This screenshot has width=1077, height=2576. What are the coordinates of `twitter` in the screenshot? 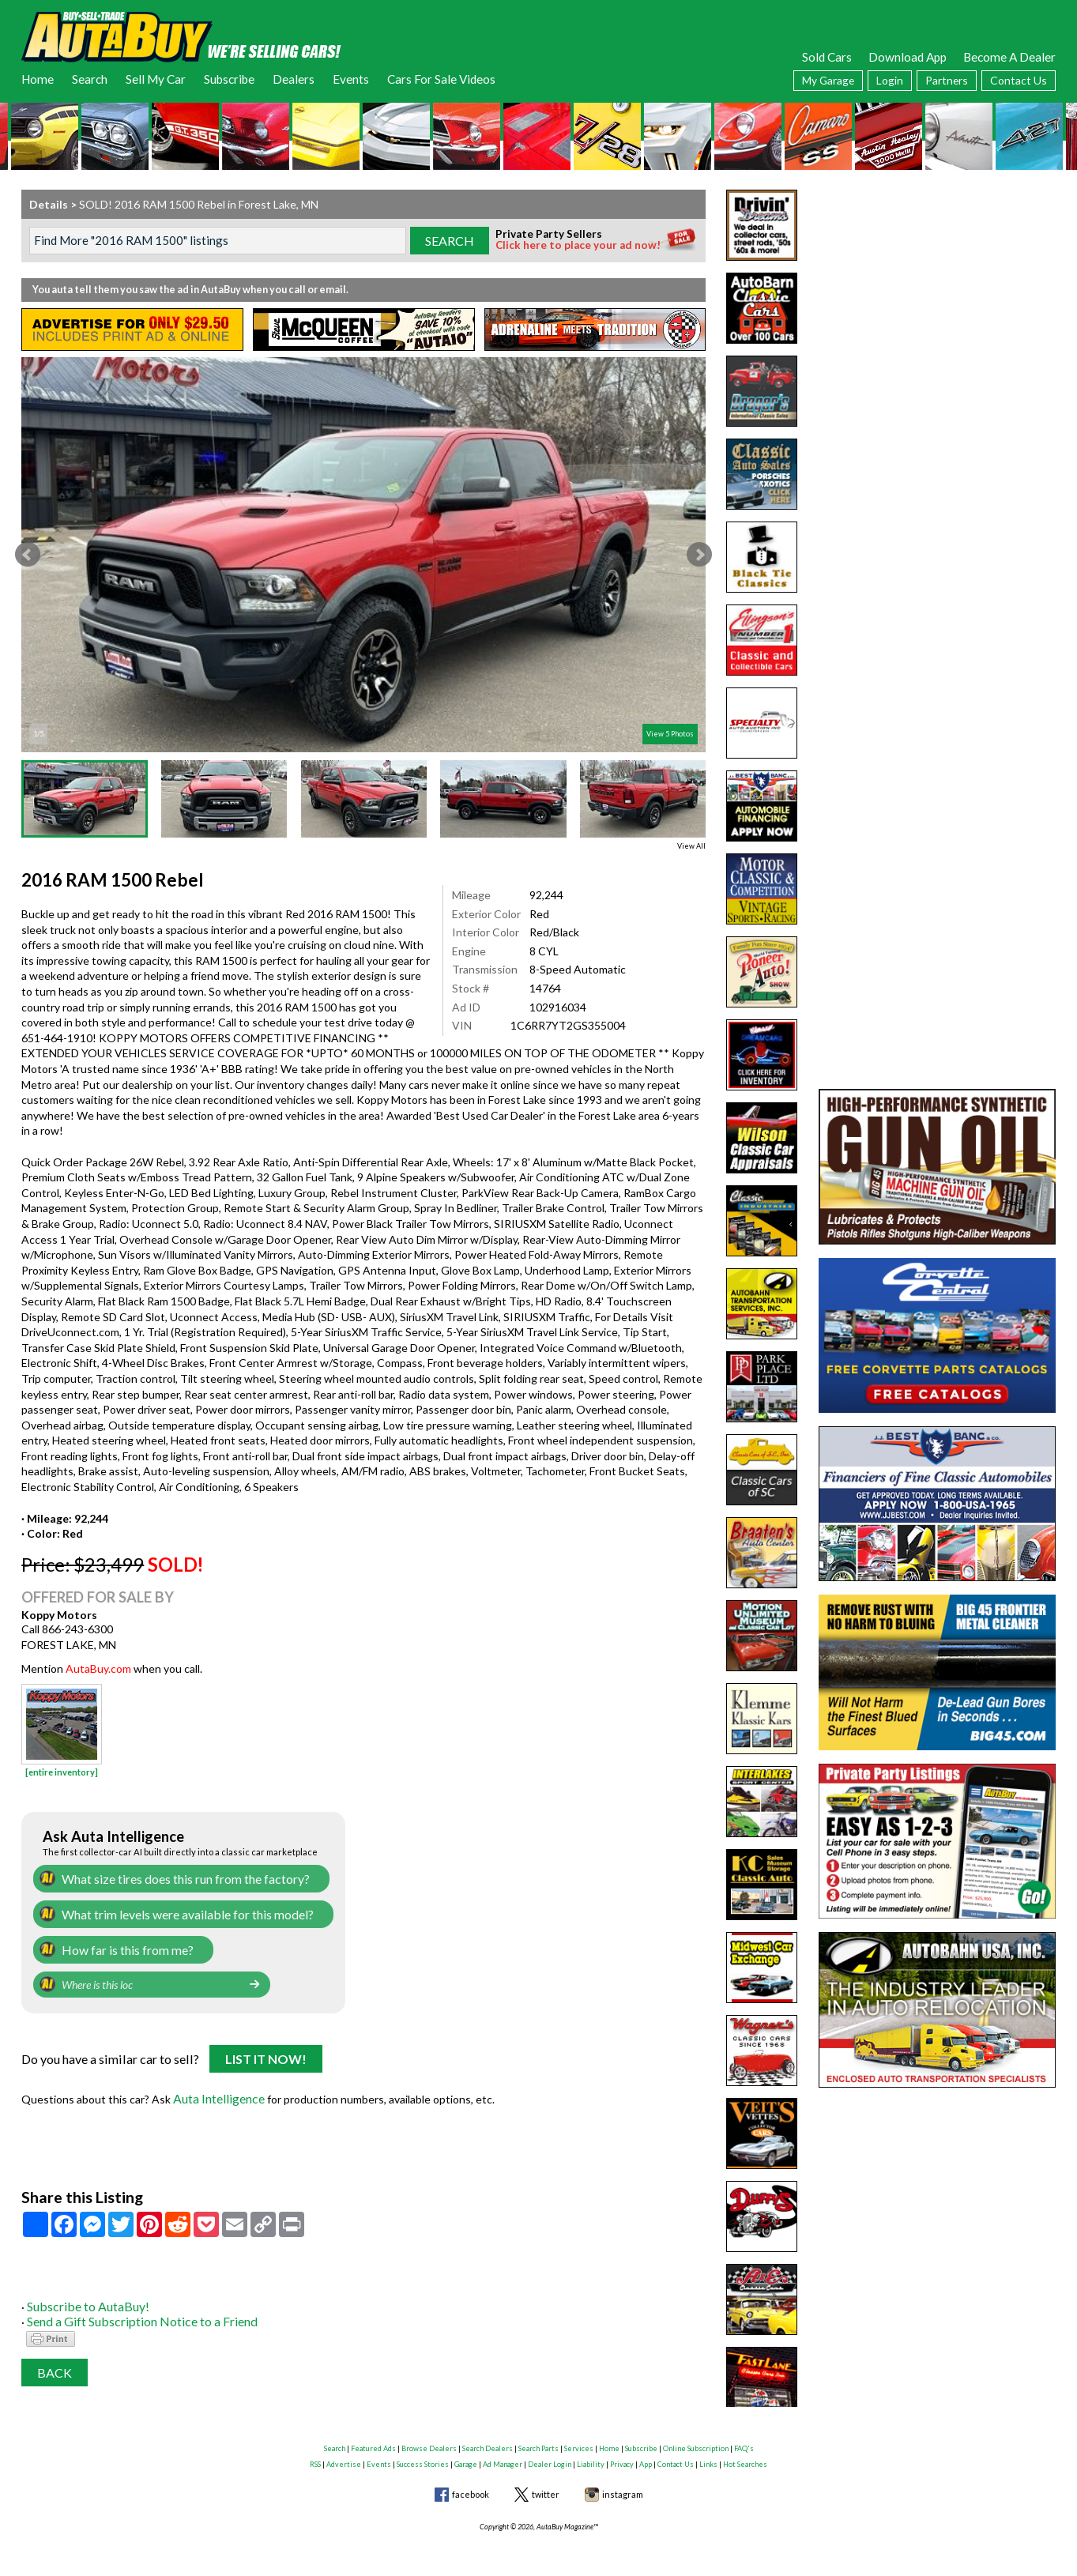 It's located at (545, 2485).